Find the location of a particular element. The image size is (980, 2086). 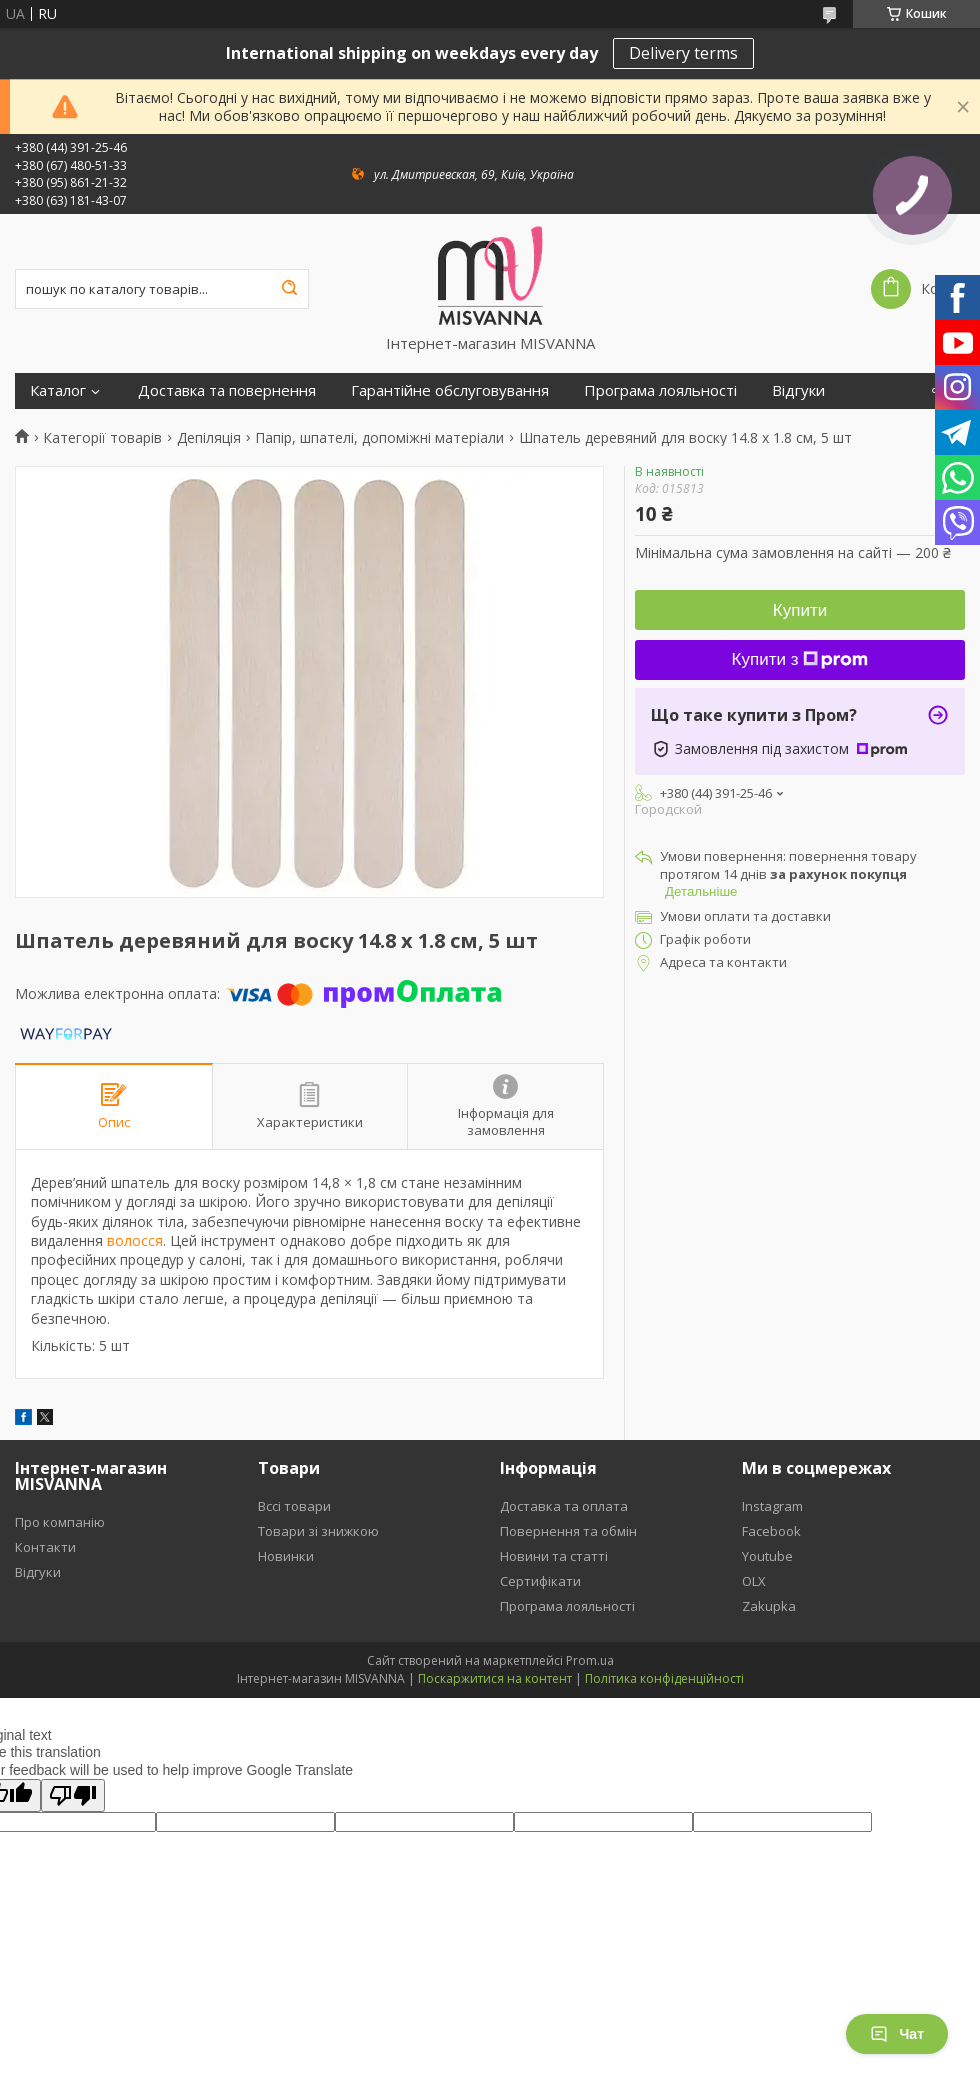

Товари зі знижкою is located at coordinates (318, 1531).